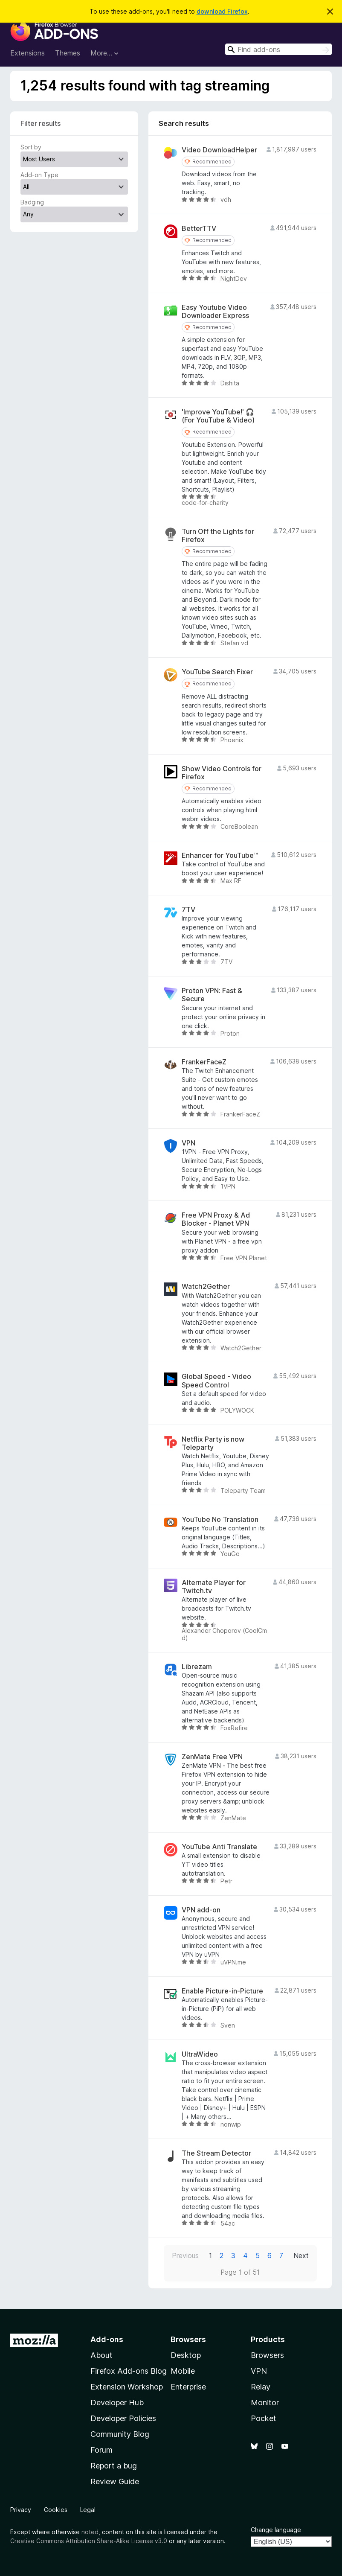  I want to click on Filter results [switch], so click(40, 123).